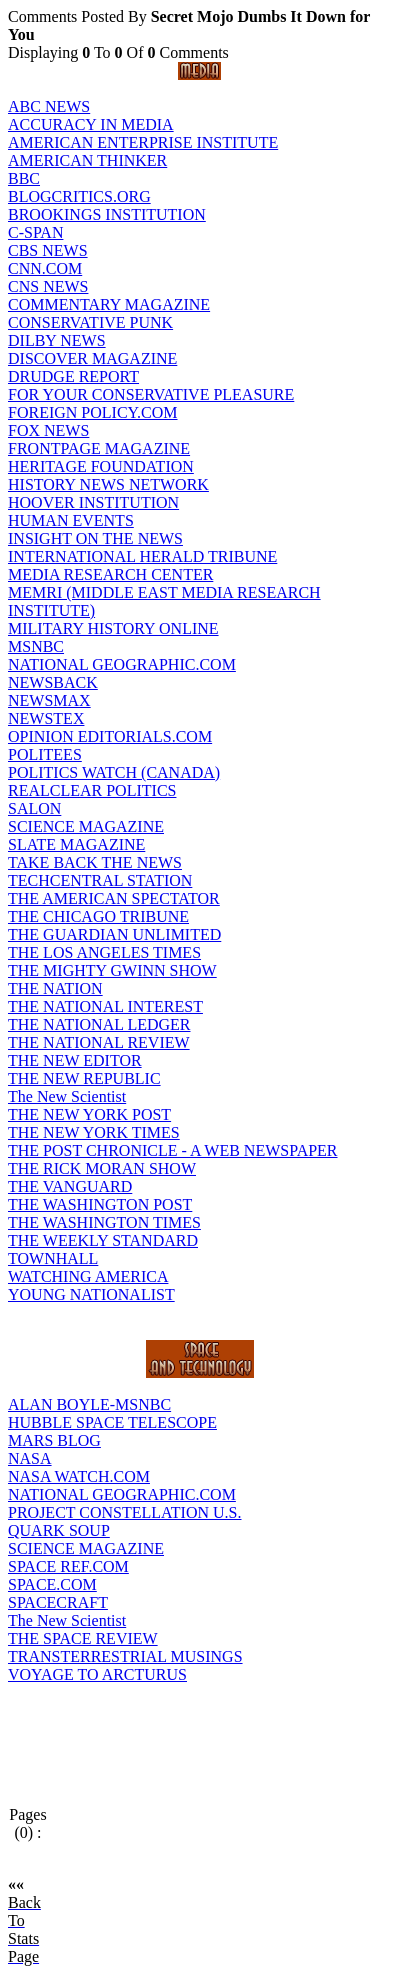 Image resolution: width=399 pixels, height=1974 pixels. Describe the element at coordinates (88, 1276) in the screenshot. I see `WATCHING AMERICA` at that location.